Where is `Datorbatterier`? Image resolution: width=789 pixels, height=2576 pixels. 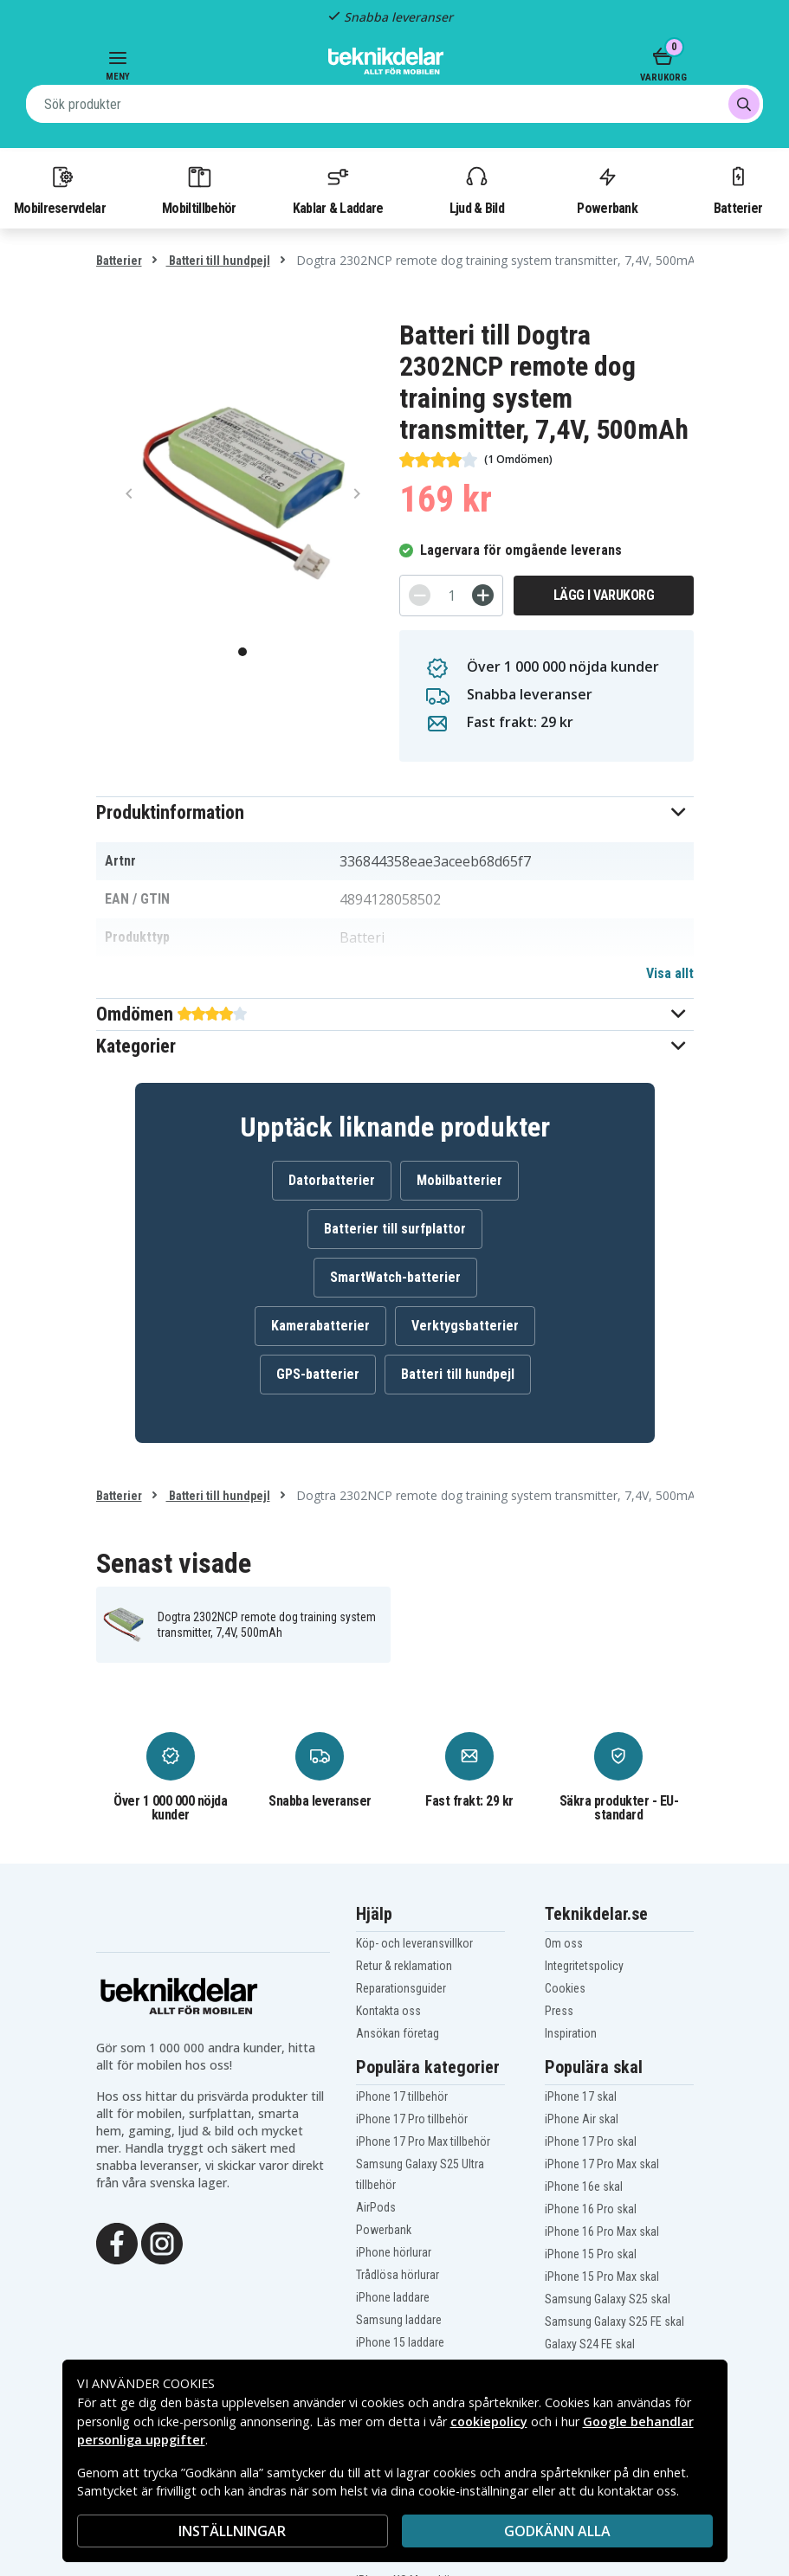
Datorbatterier is located at coordinates (331, 1180).